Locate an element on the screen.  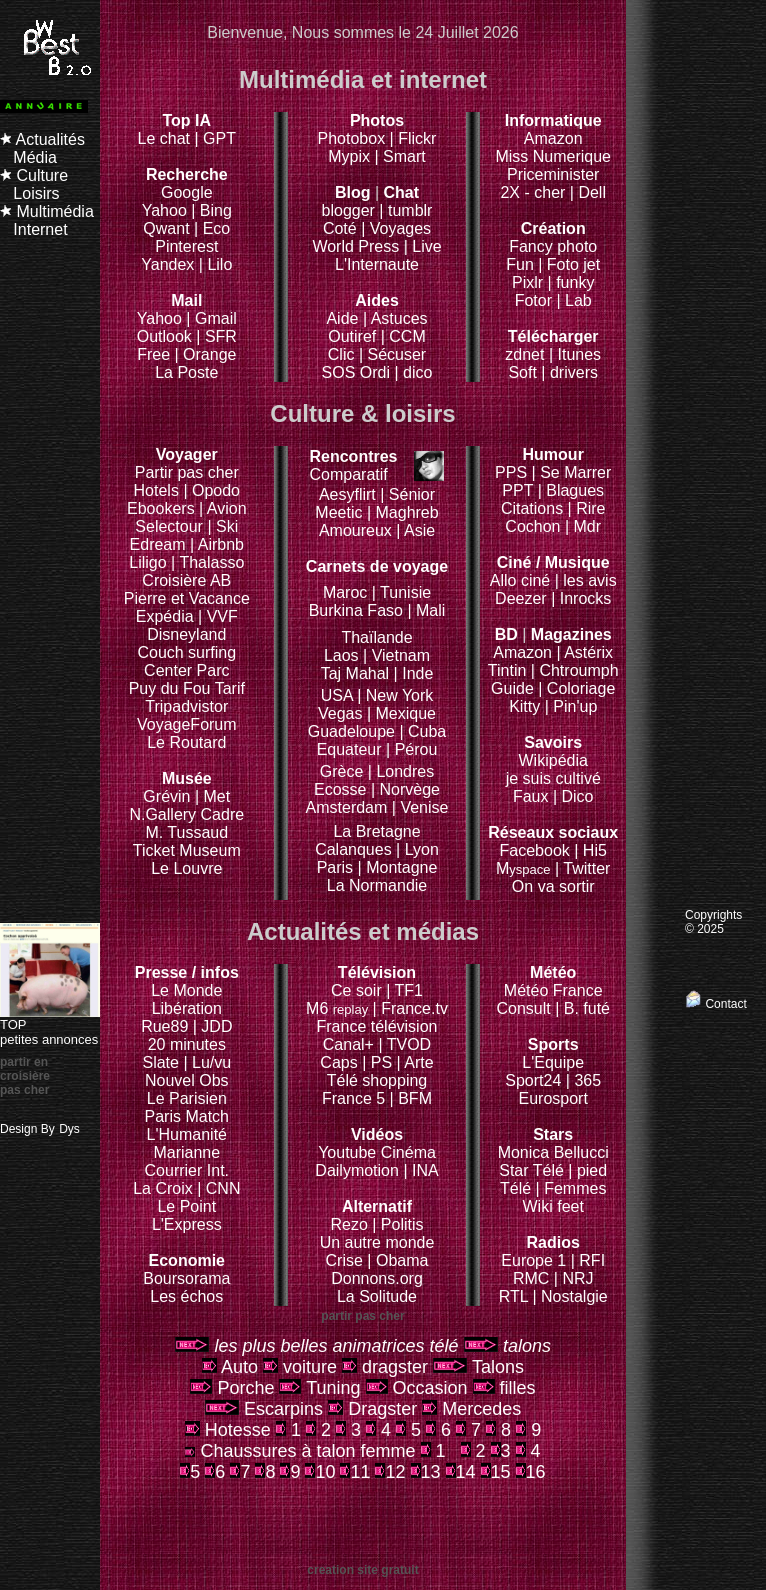
| VVF is located at coordinates (218, 616).